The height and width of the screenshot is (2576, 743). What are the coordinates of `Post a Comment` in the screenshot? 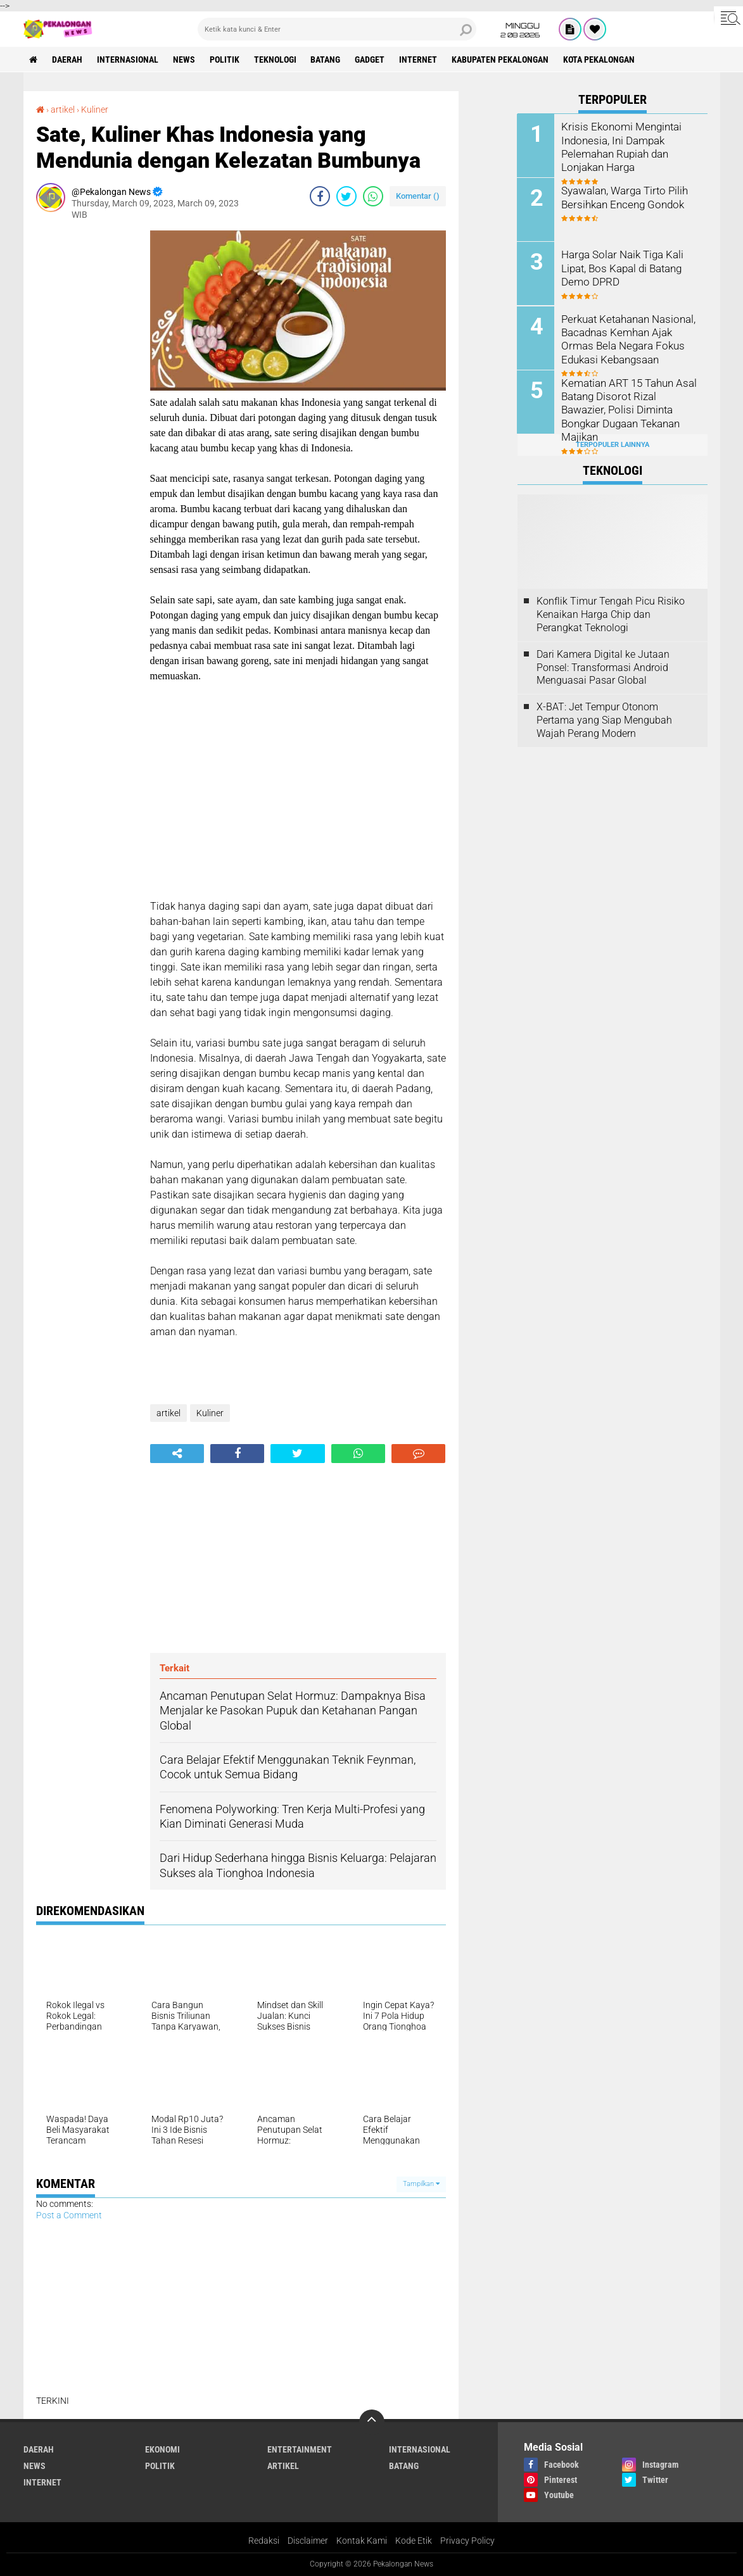 It's located at (69, 2215).